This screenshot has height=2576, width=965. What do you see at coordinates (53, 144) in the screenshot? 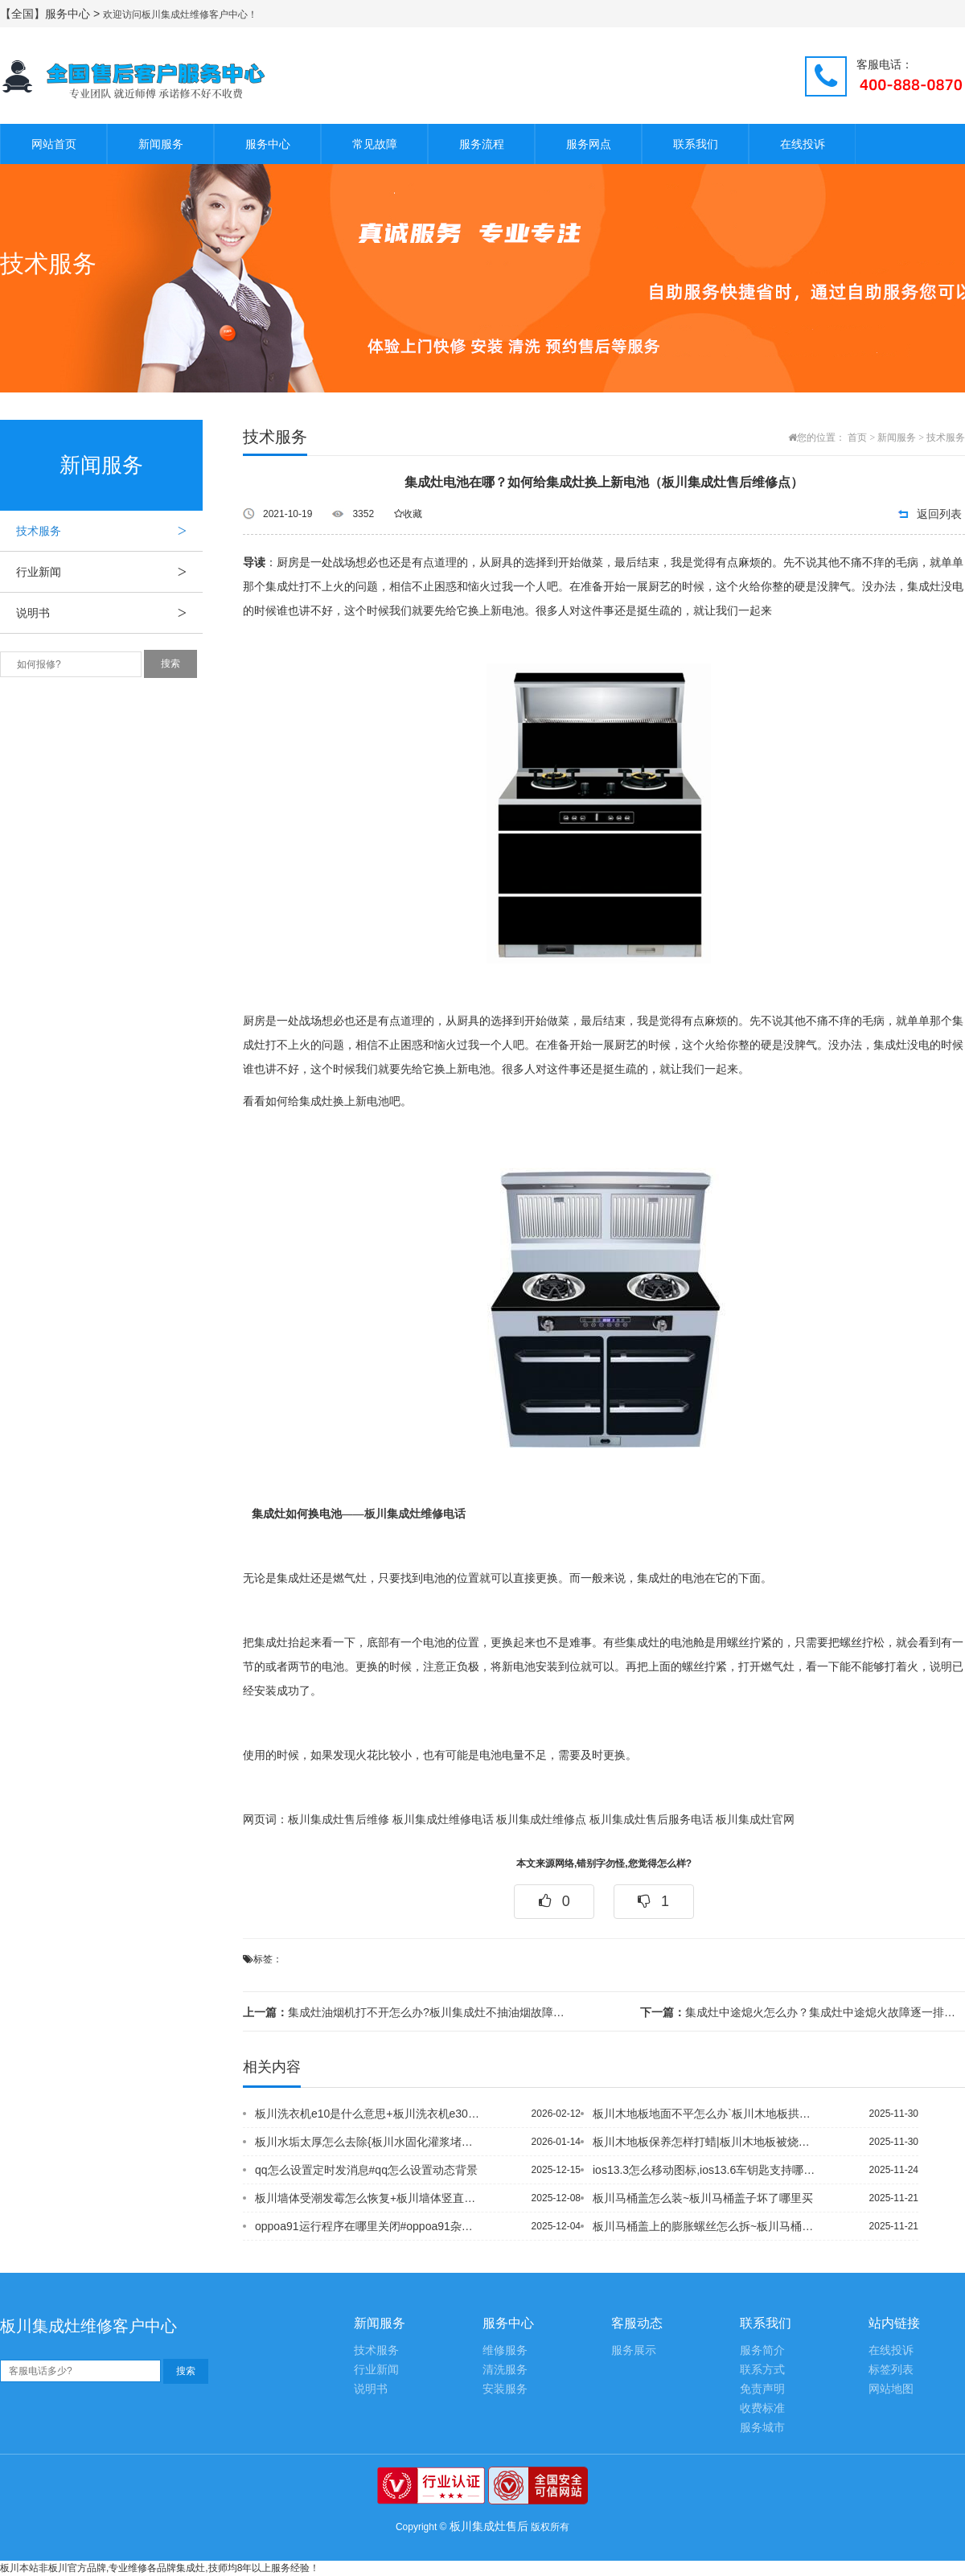
I see `网站首页` at bounding box center [53, 144].